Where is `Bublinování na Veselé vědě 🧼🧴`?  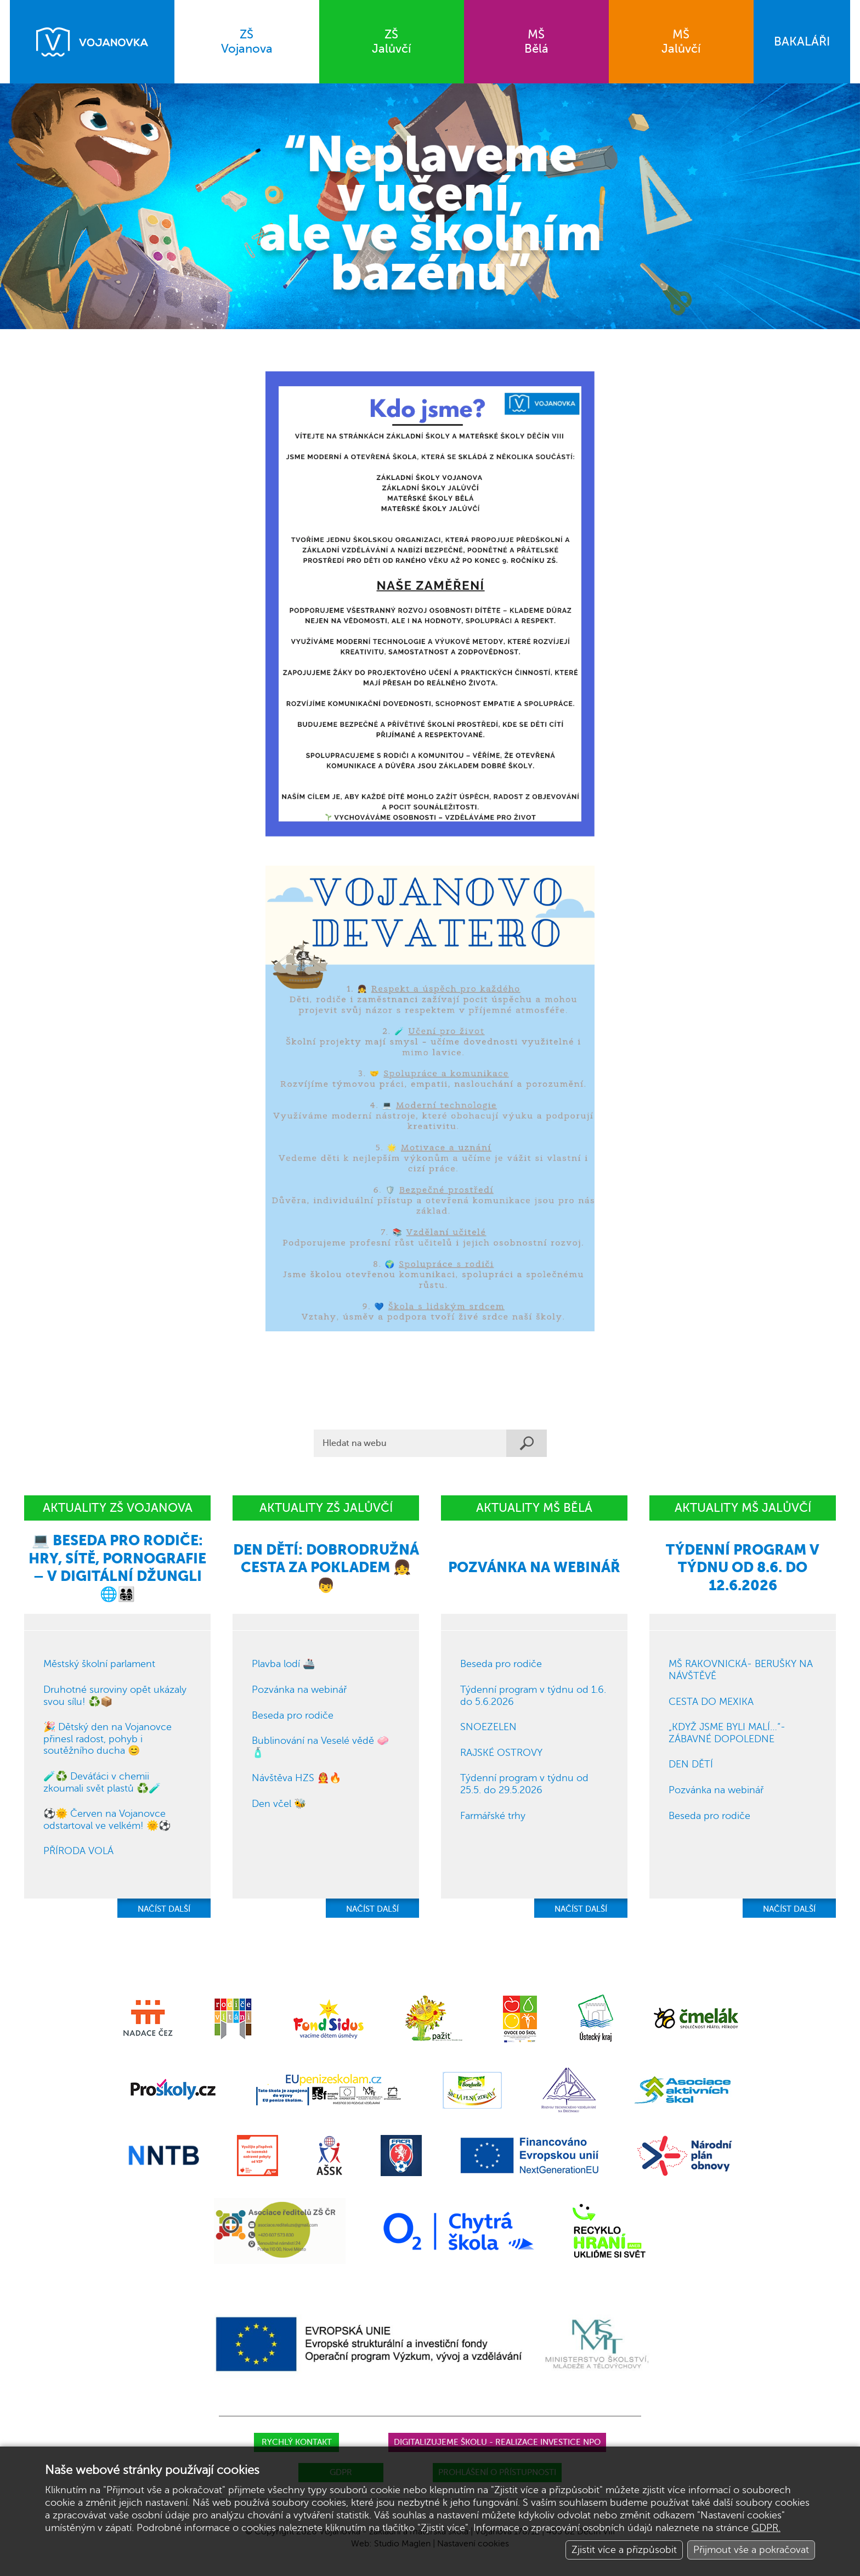
Bublinování na Veselé vědě 🧼🧴 is located at coordinates (320, 1746).